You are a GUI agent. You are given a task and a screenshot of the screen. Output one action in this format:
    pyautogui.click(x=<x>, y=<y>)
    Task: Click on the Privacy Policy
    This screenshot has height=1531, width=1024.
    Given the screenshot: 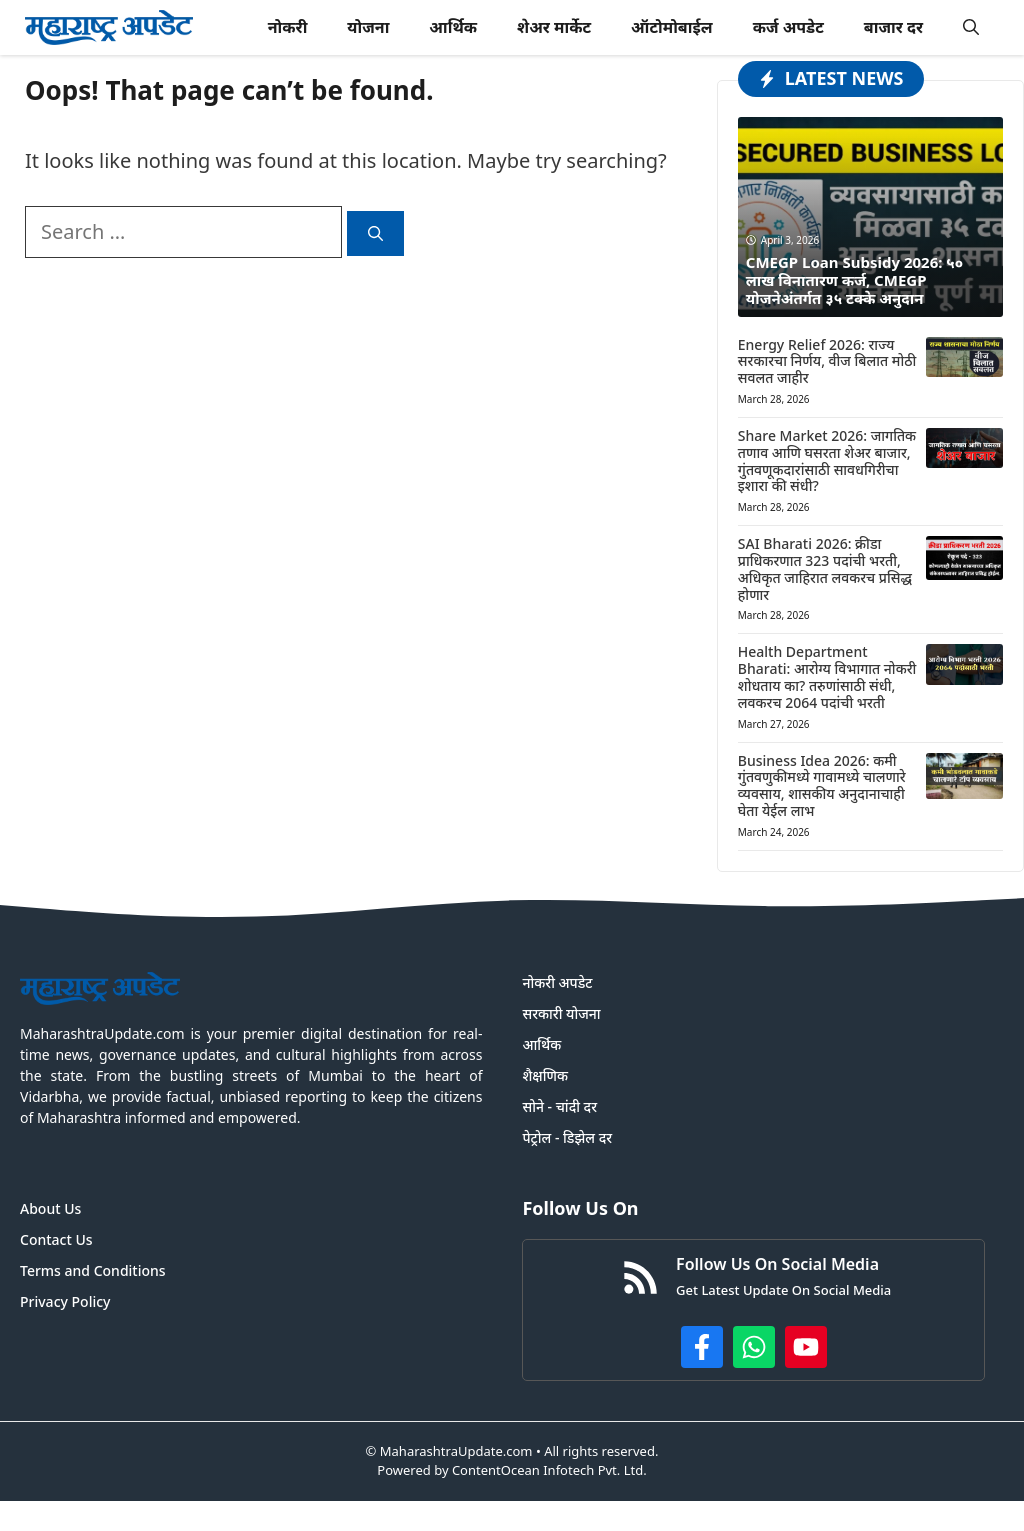 What is the action you would take?
    pyautogui.click(x=65, y=1301)
    